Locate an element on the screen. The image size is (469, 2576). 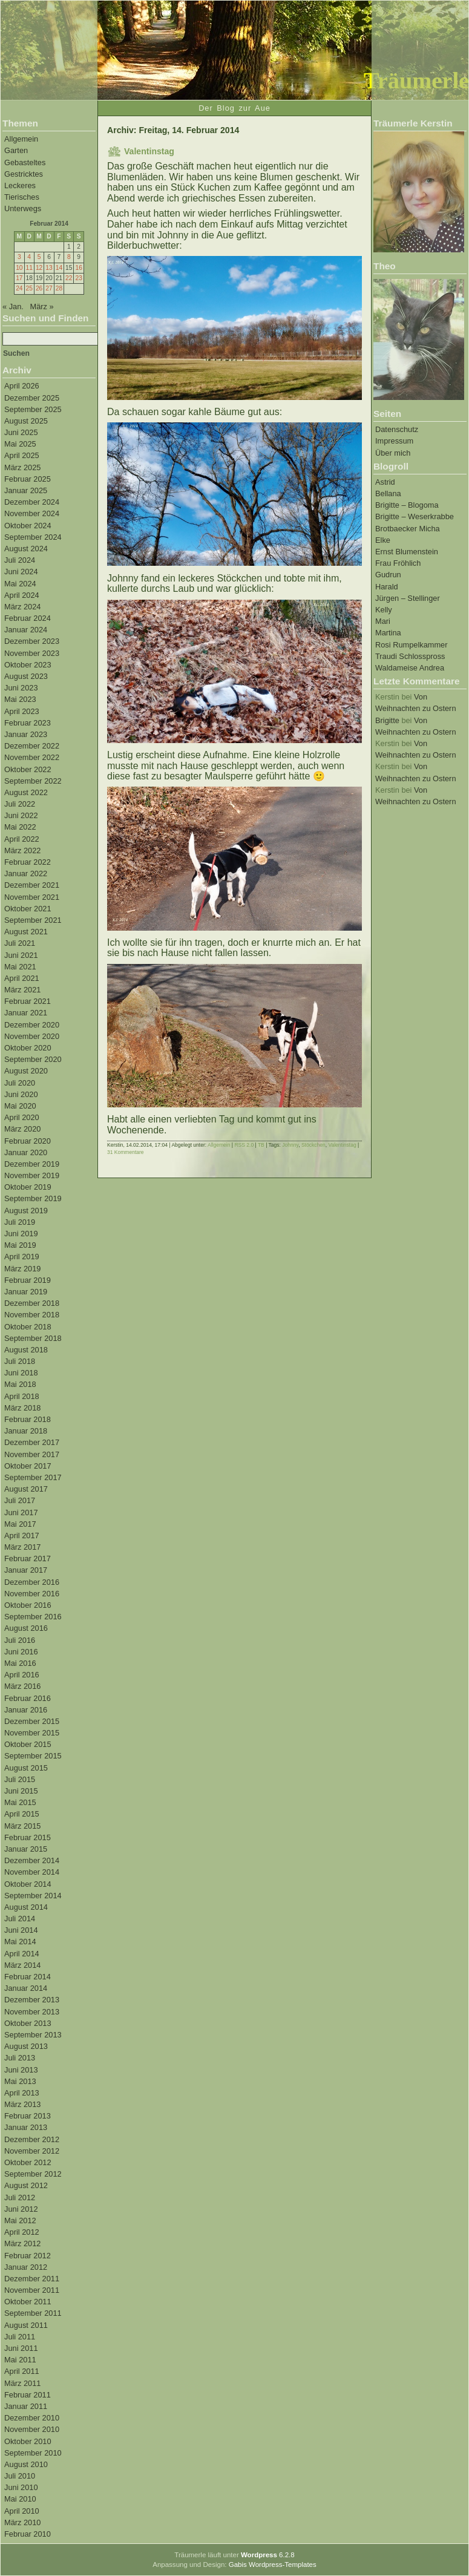
März » is located at coordinates (42, 306).